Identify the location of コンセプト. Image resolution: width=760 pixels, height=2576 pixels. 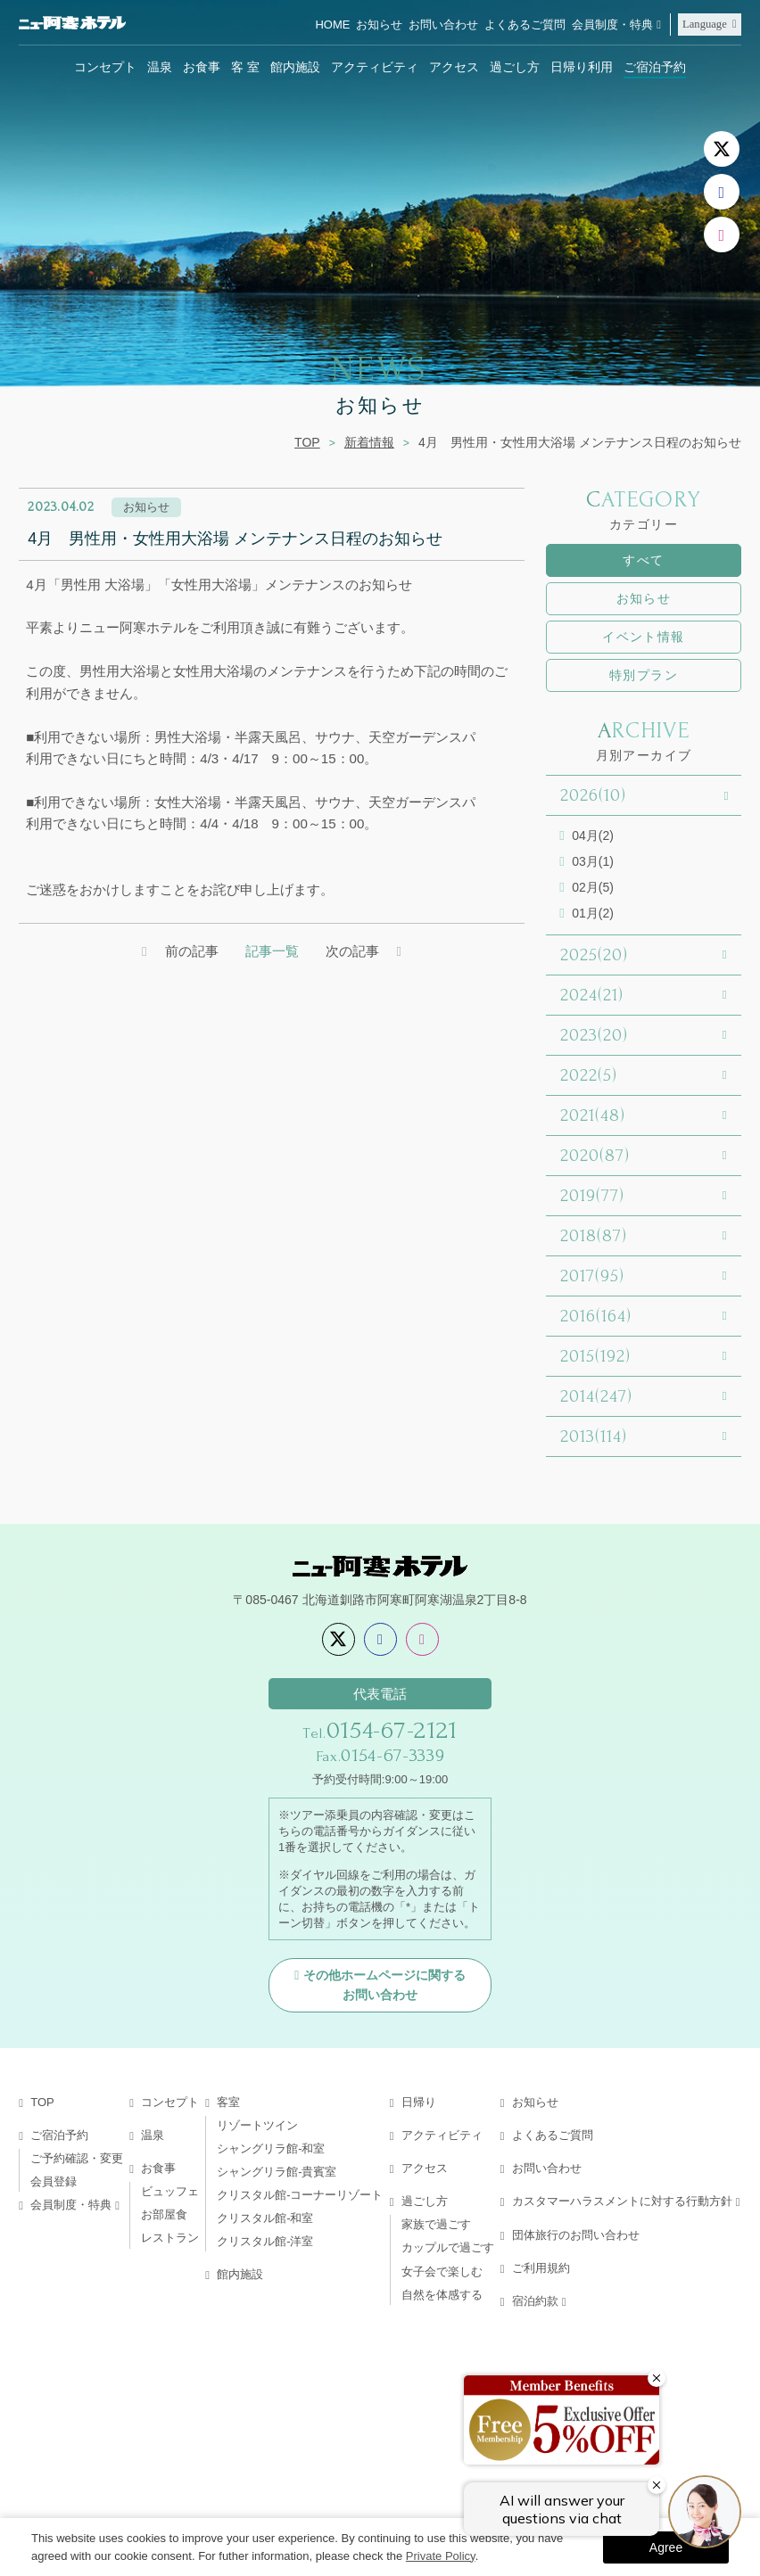
(105, 67).